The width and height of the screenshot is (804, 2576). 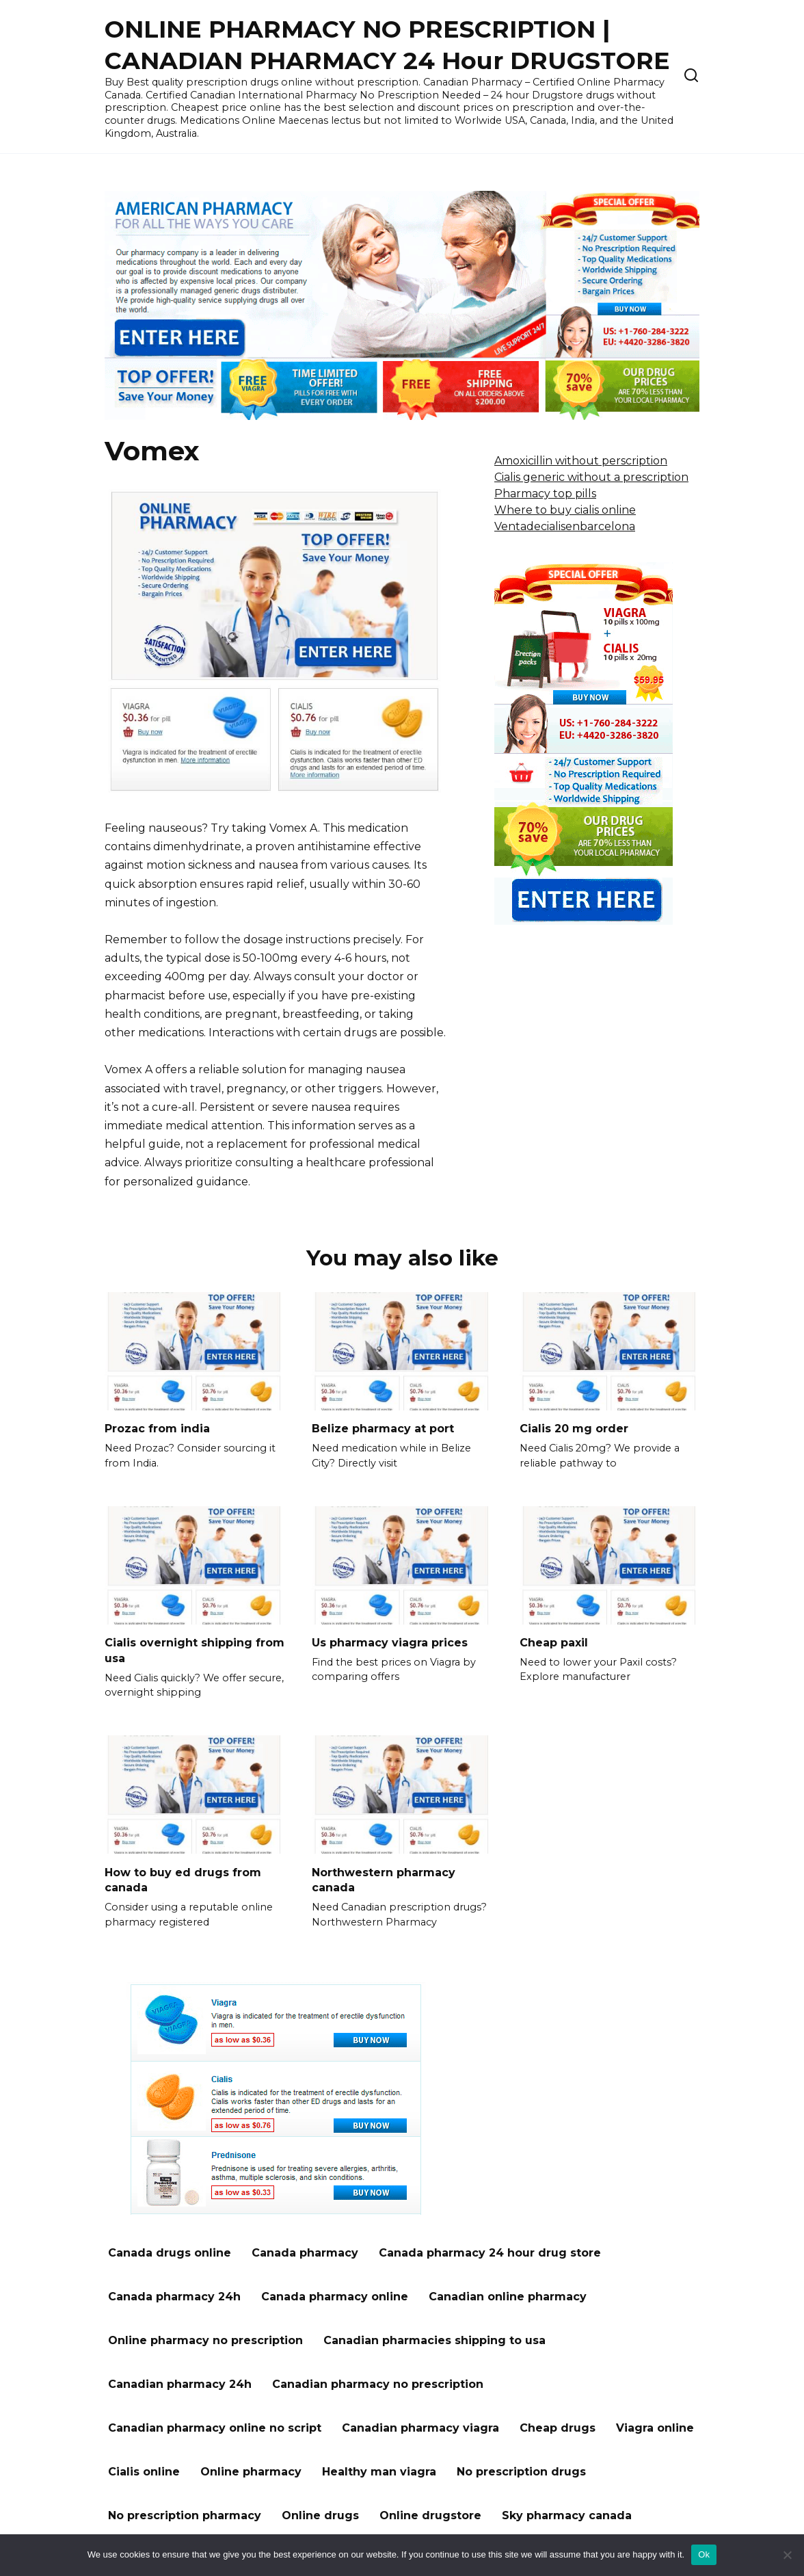 I want to click on Canada drugs online, so click(x=169, y=2251).